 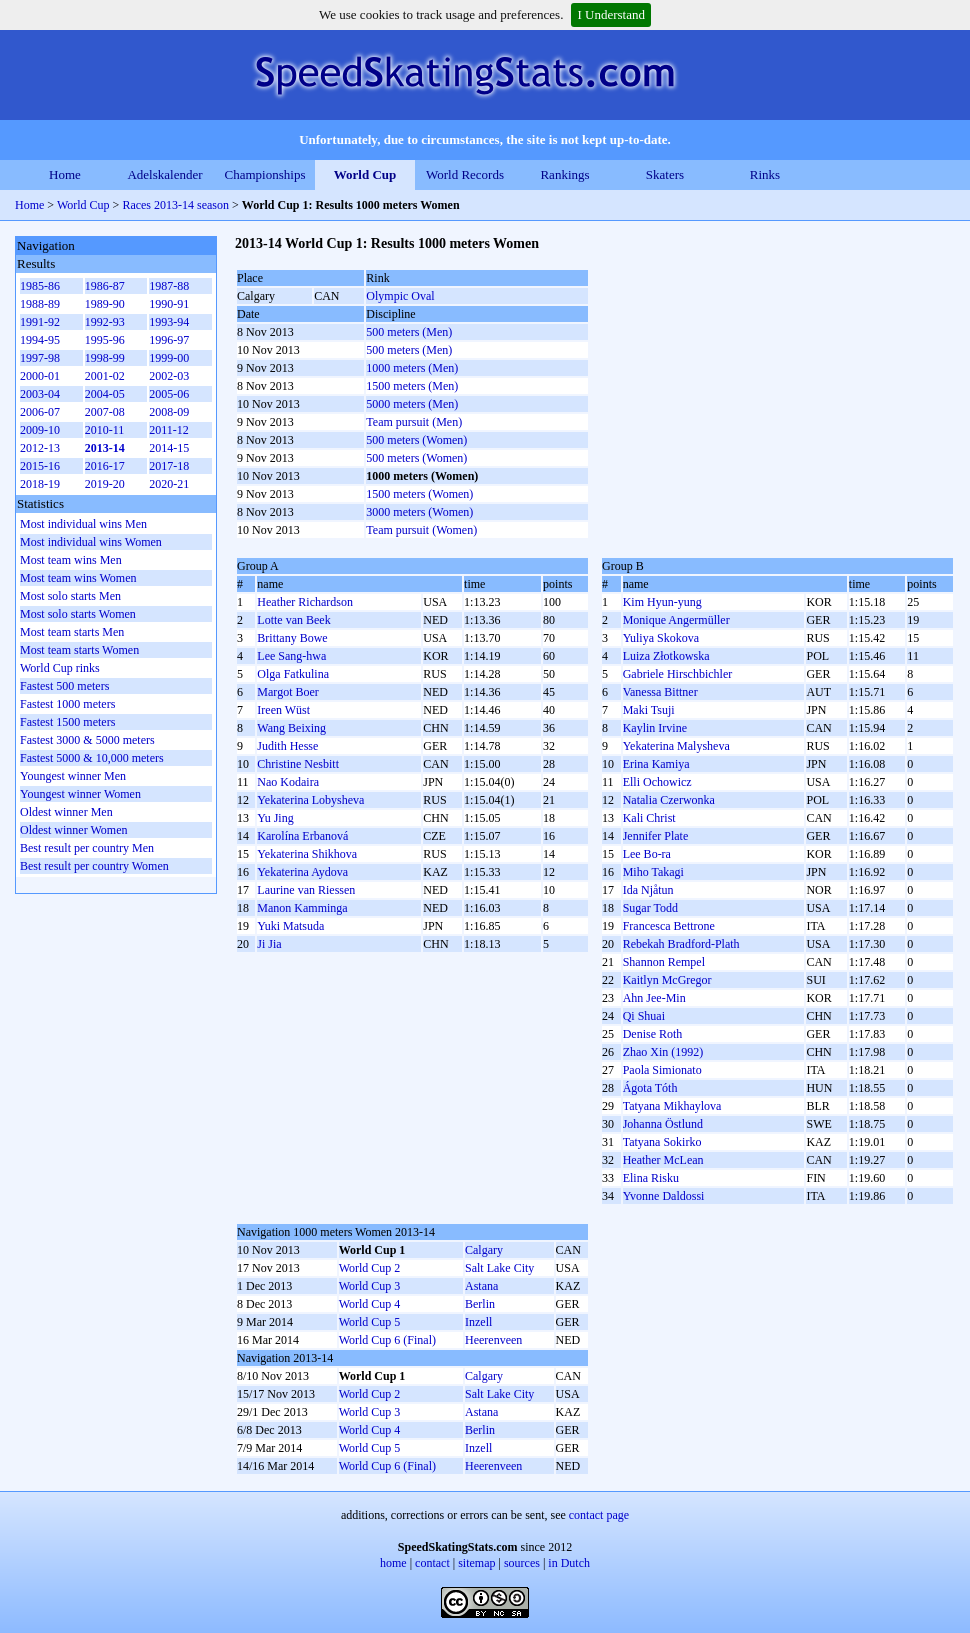 What do you see at coordinates (305, 602) in the screenshot?
I see `Heather Richardson` at bounding box center [305, 602].